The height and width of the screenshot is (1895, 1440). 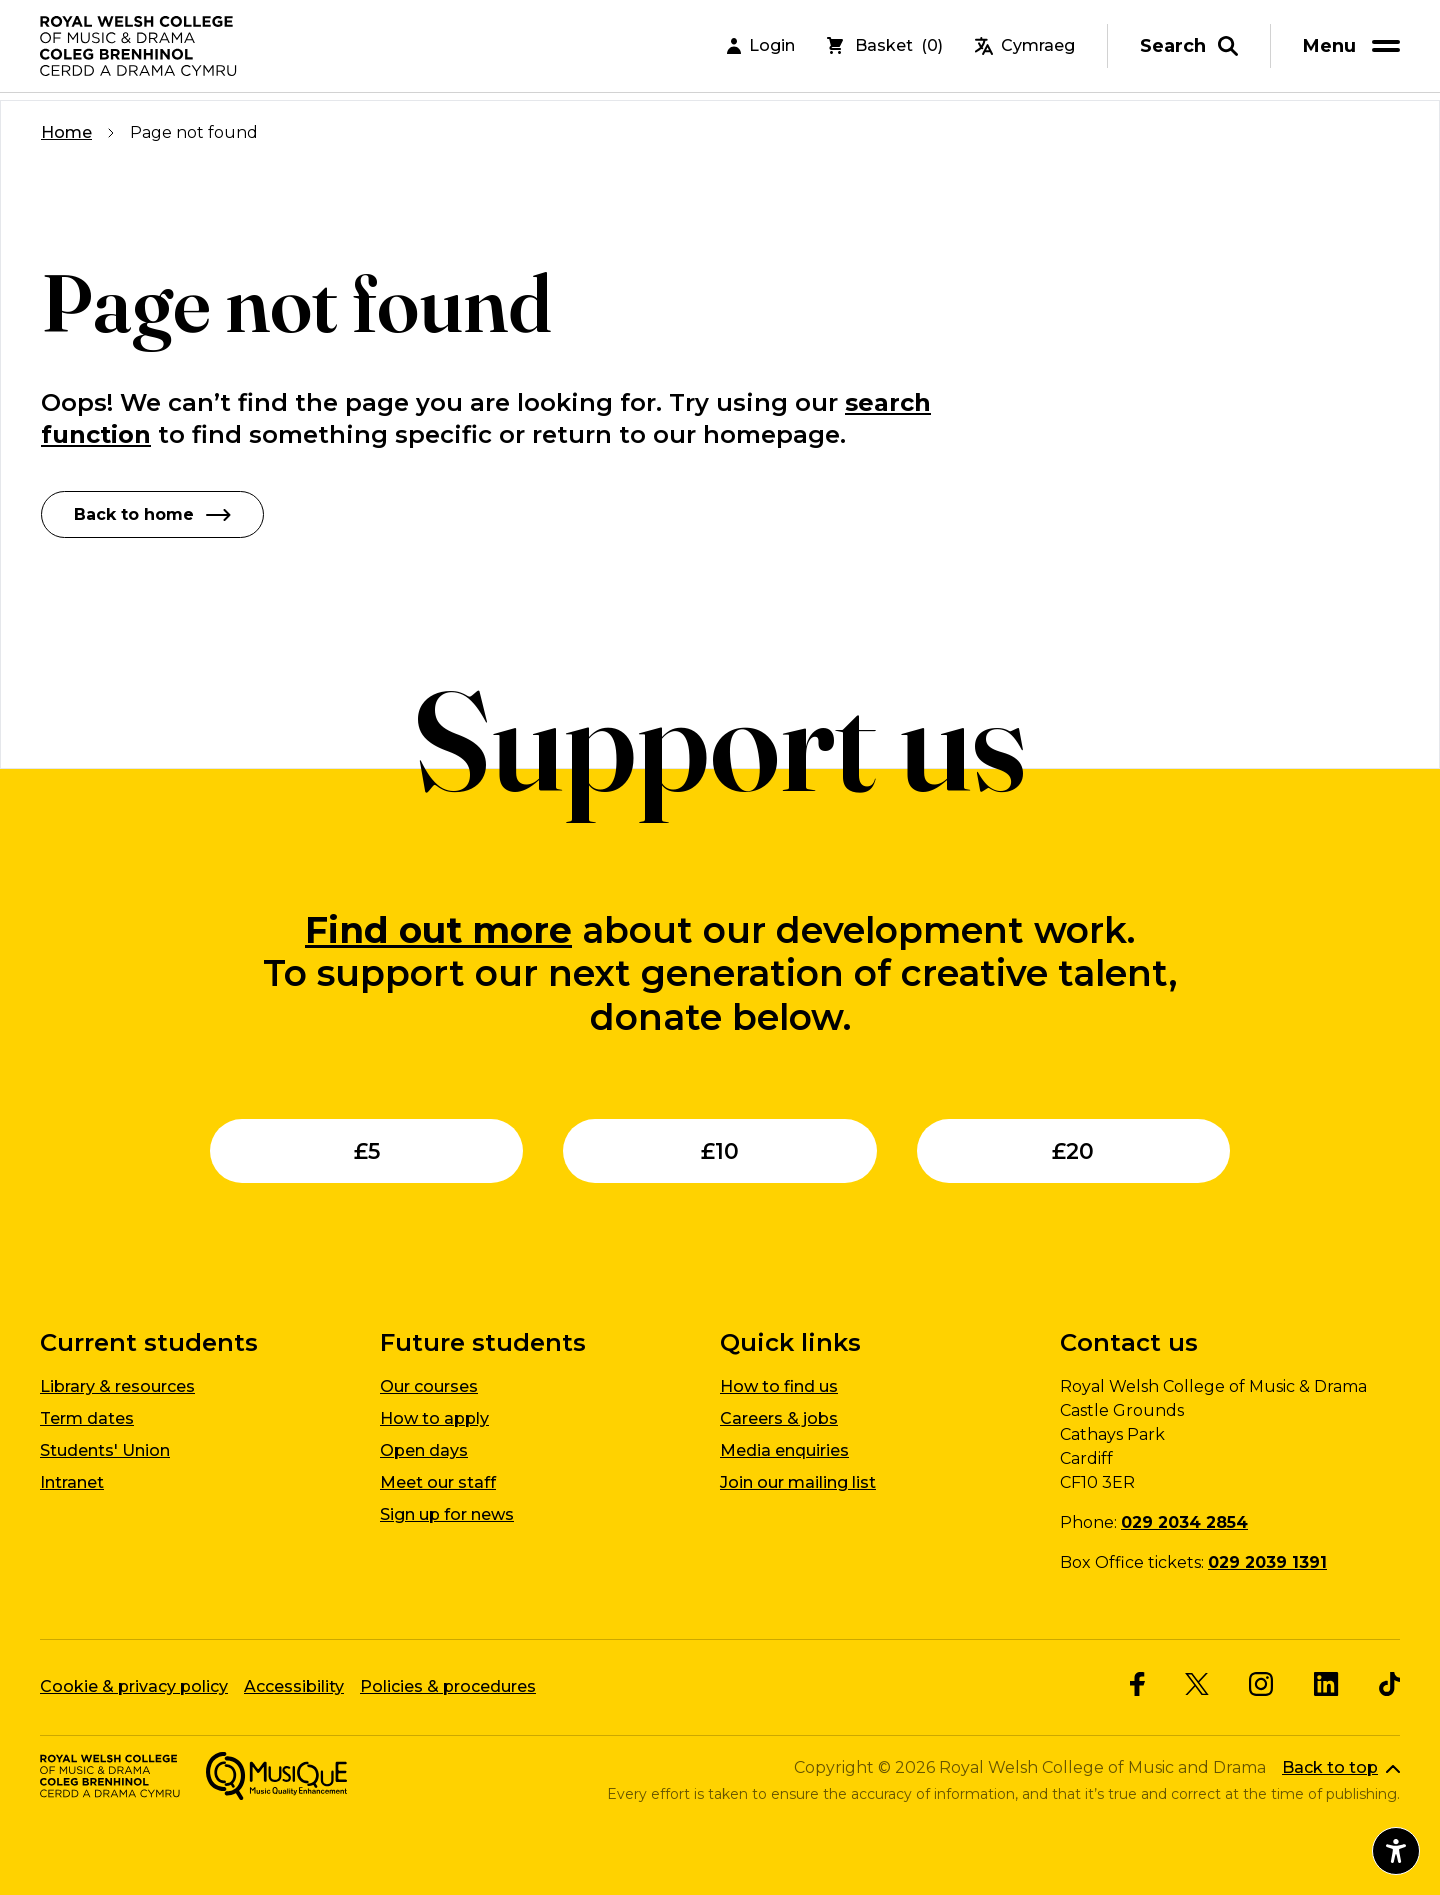 What do you see at coordinates (429, 1385) in the screenshot?
I see `Our courses` at bounding box center [429, 1385].